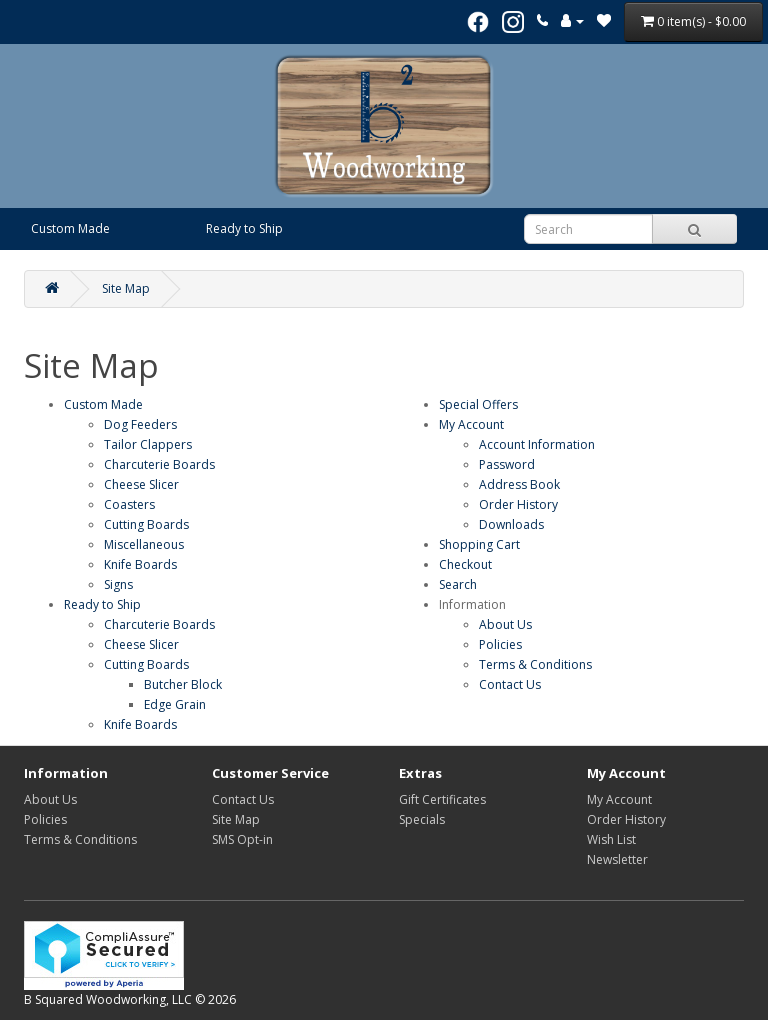 This screenshot has width=768, height=1020. What do you see at coordinates (479, 544) in the screenshot?
I see `Shopping Cart` at bounding box center [479, 544].